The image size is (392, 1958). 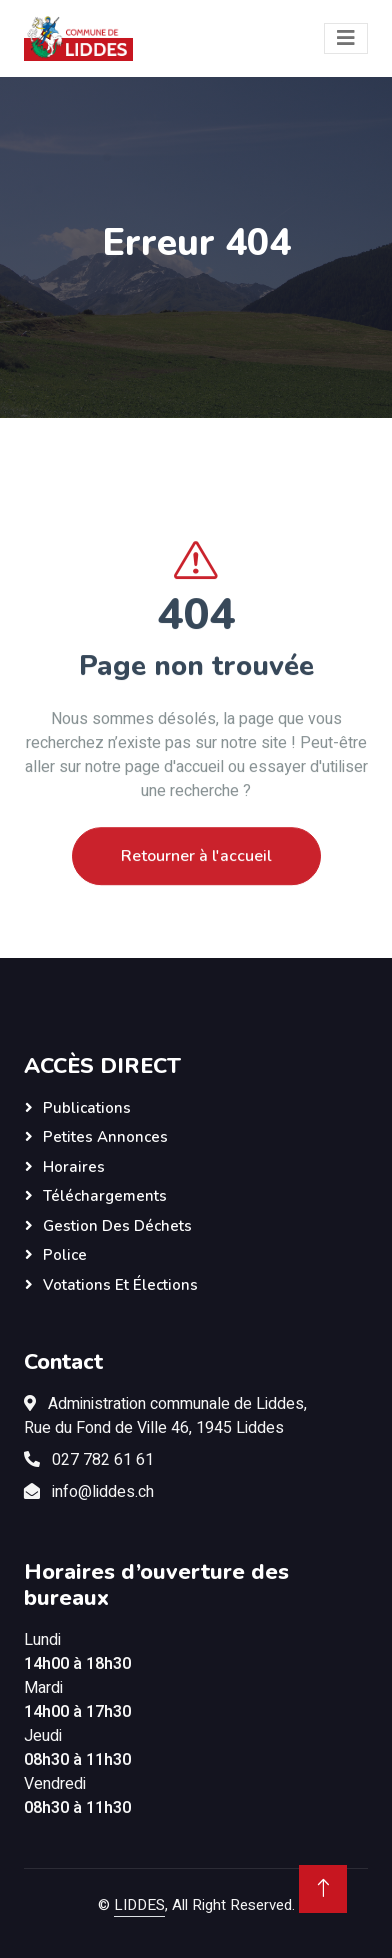 I want to click on Petites annonces, so click(x=105, y=1137).